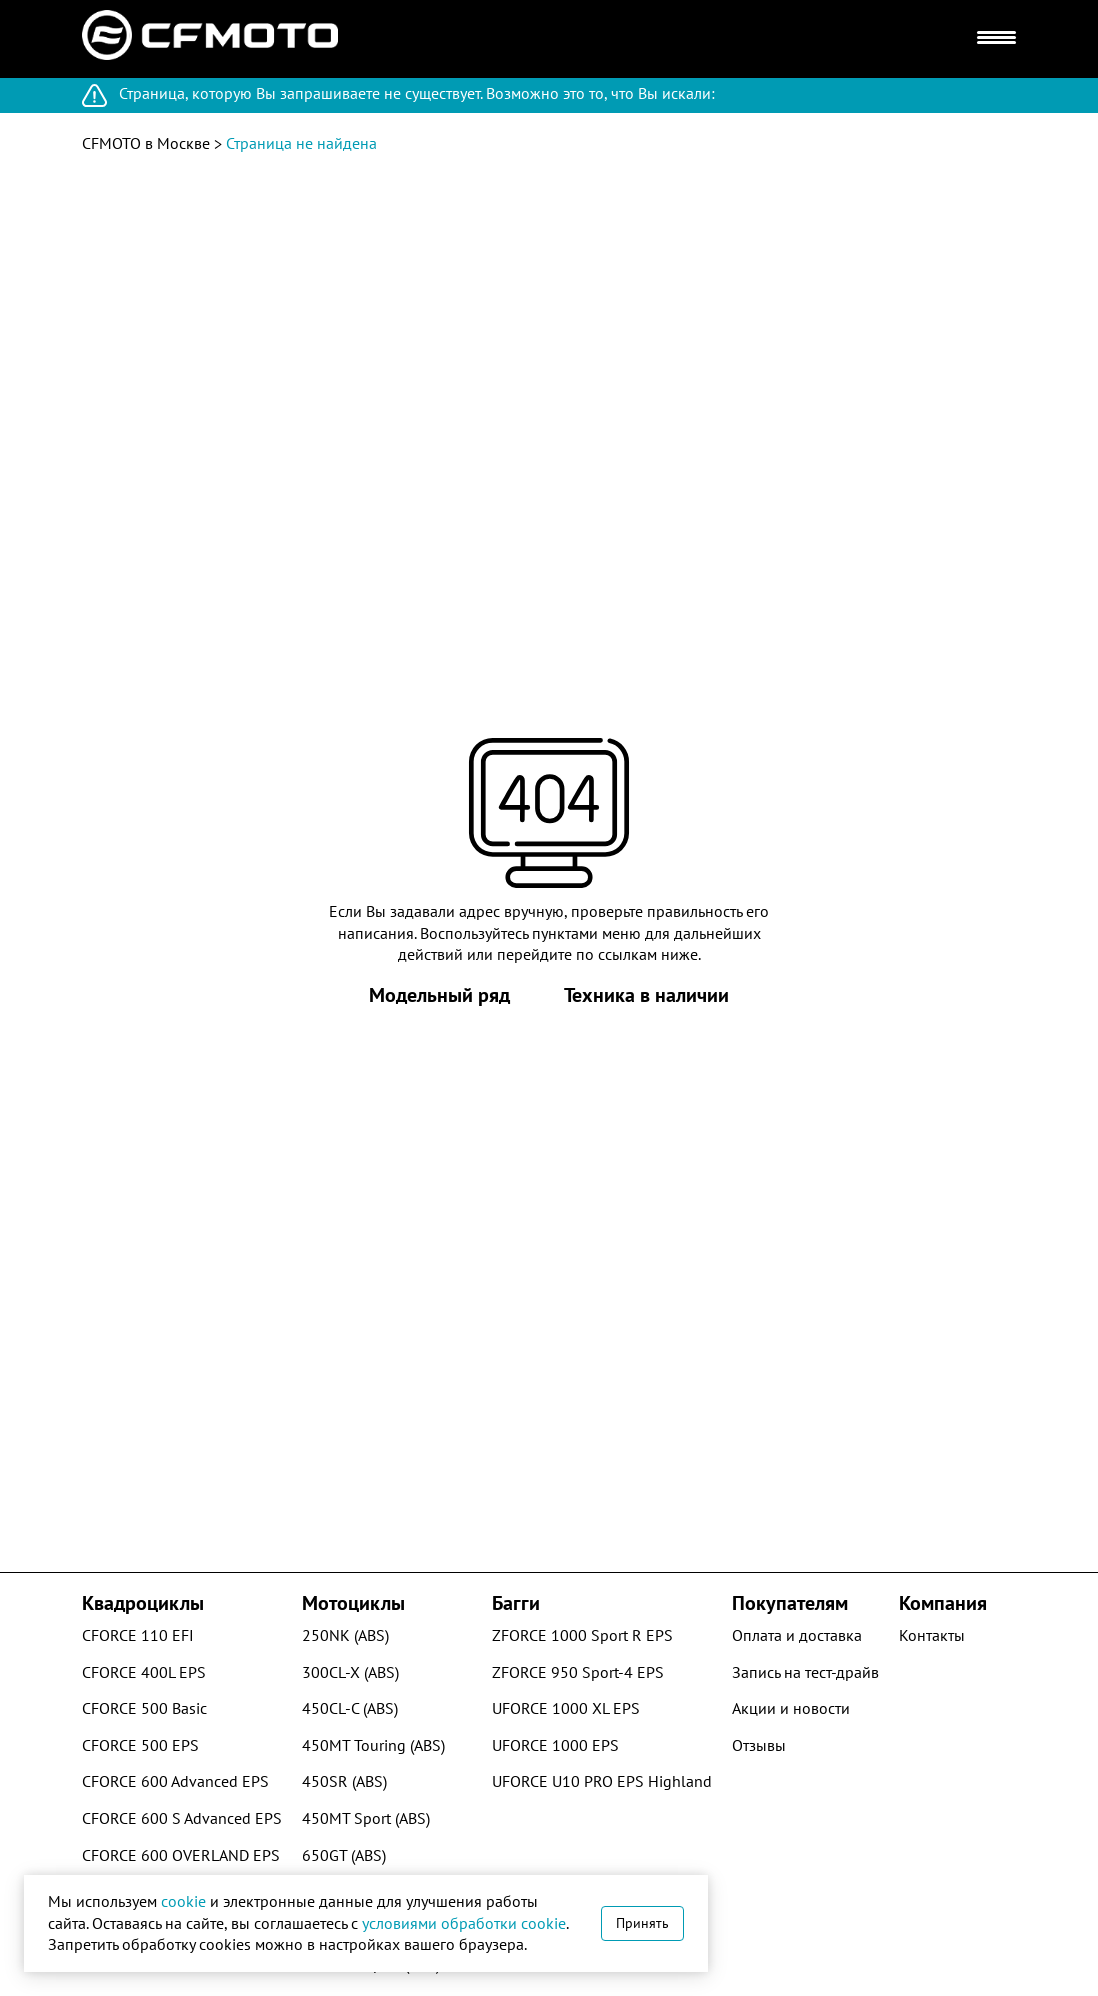 The width and height of the screenshot is (1098, 1996). What do you see at coordinates (555, 1745) in the screenshot?
I see `UFORCE 1000 EPS` at bounding box center [555, 1745].